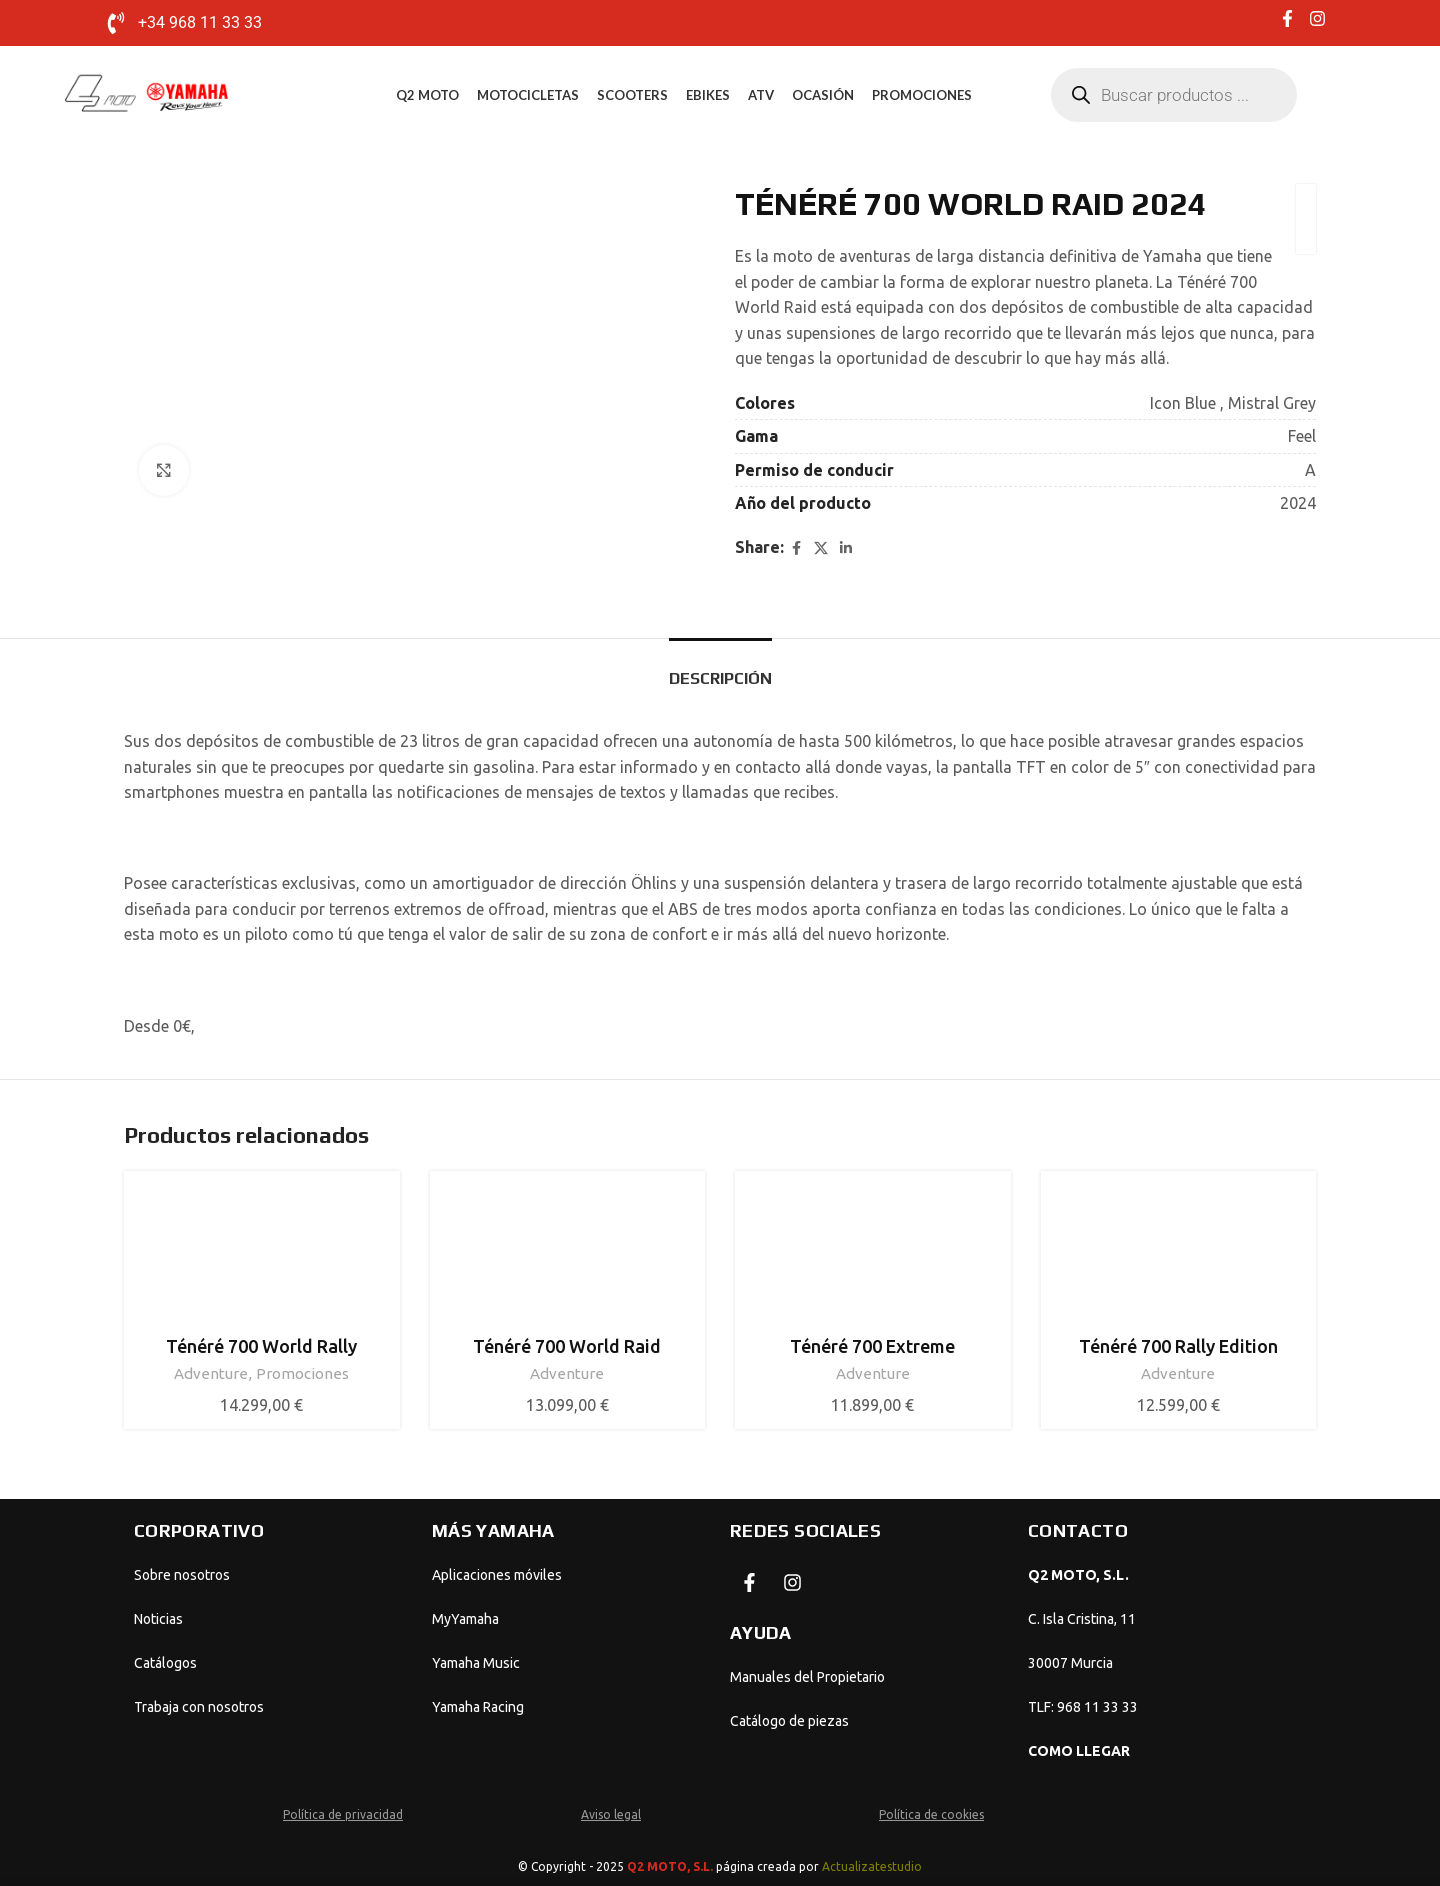 This screenshot has height=1886, width=1440. I want to click on Ocasión, so click(823, 95).